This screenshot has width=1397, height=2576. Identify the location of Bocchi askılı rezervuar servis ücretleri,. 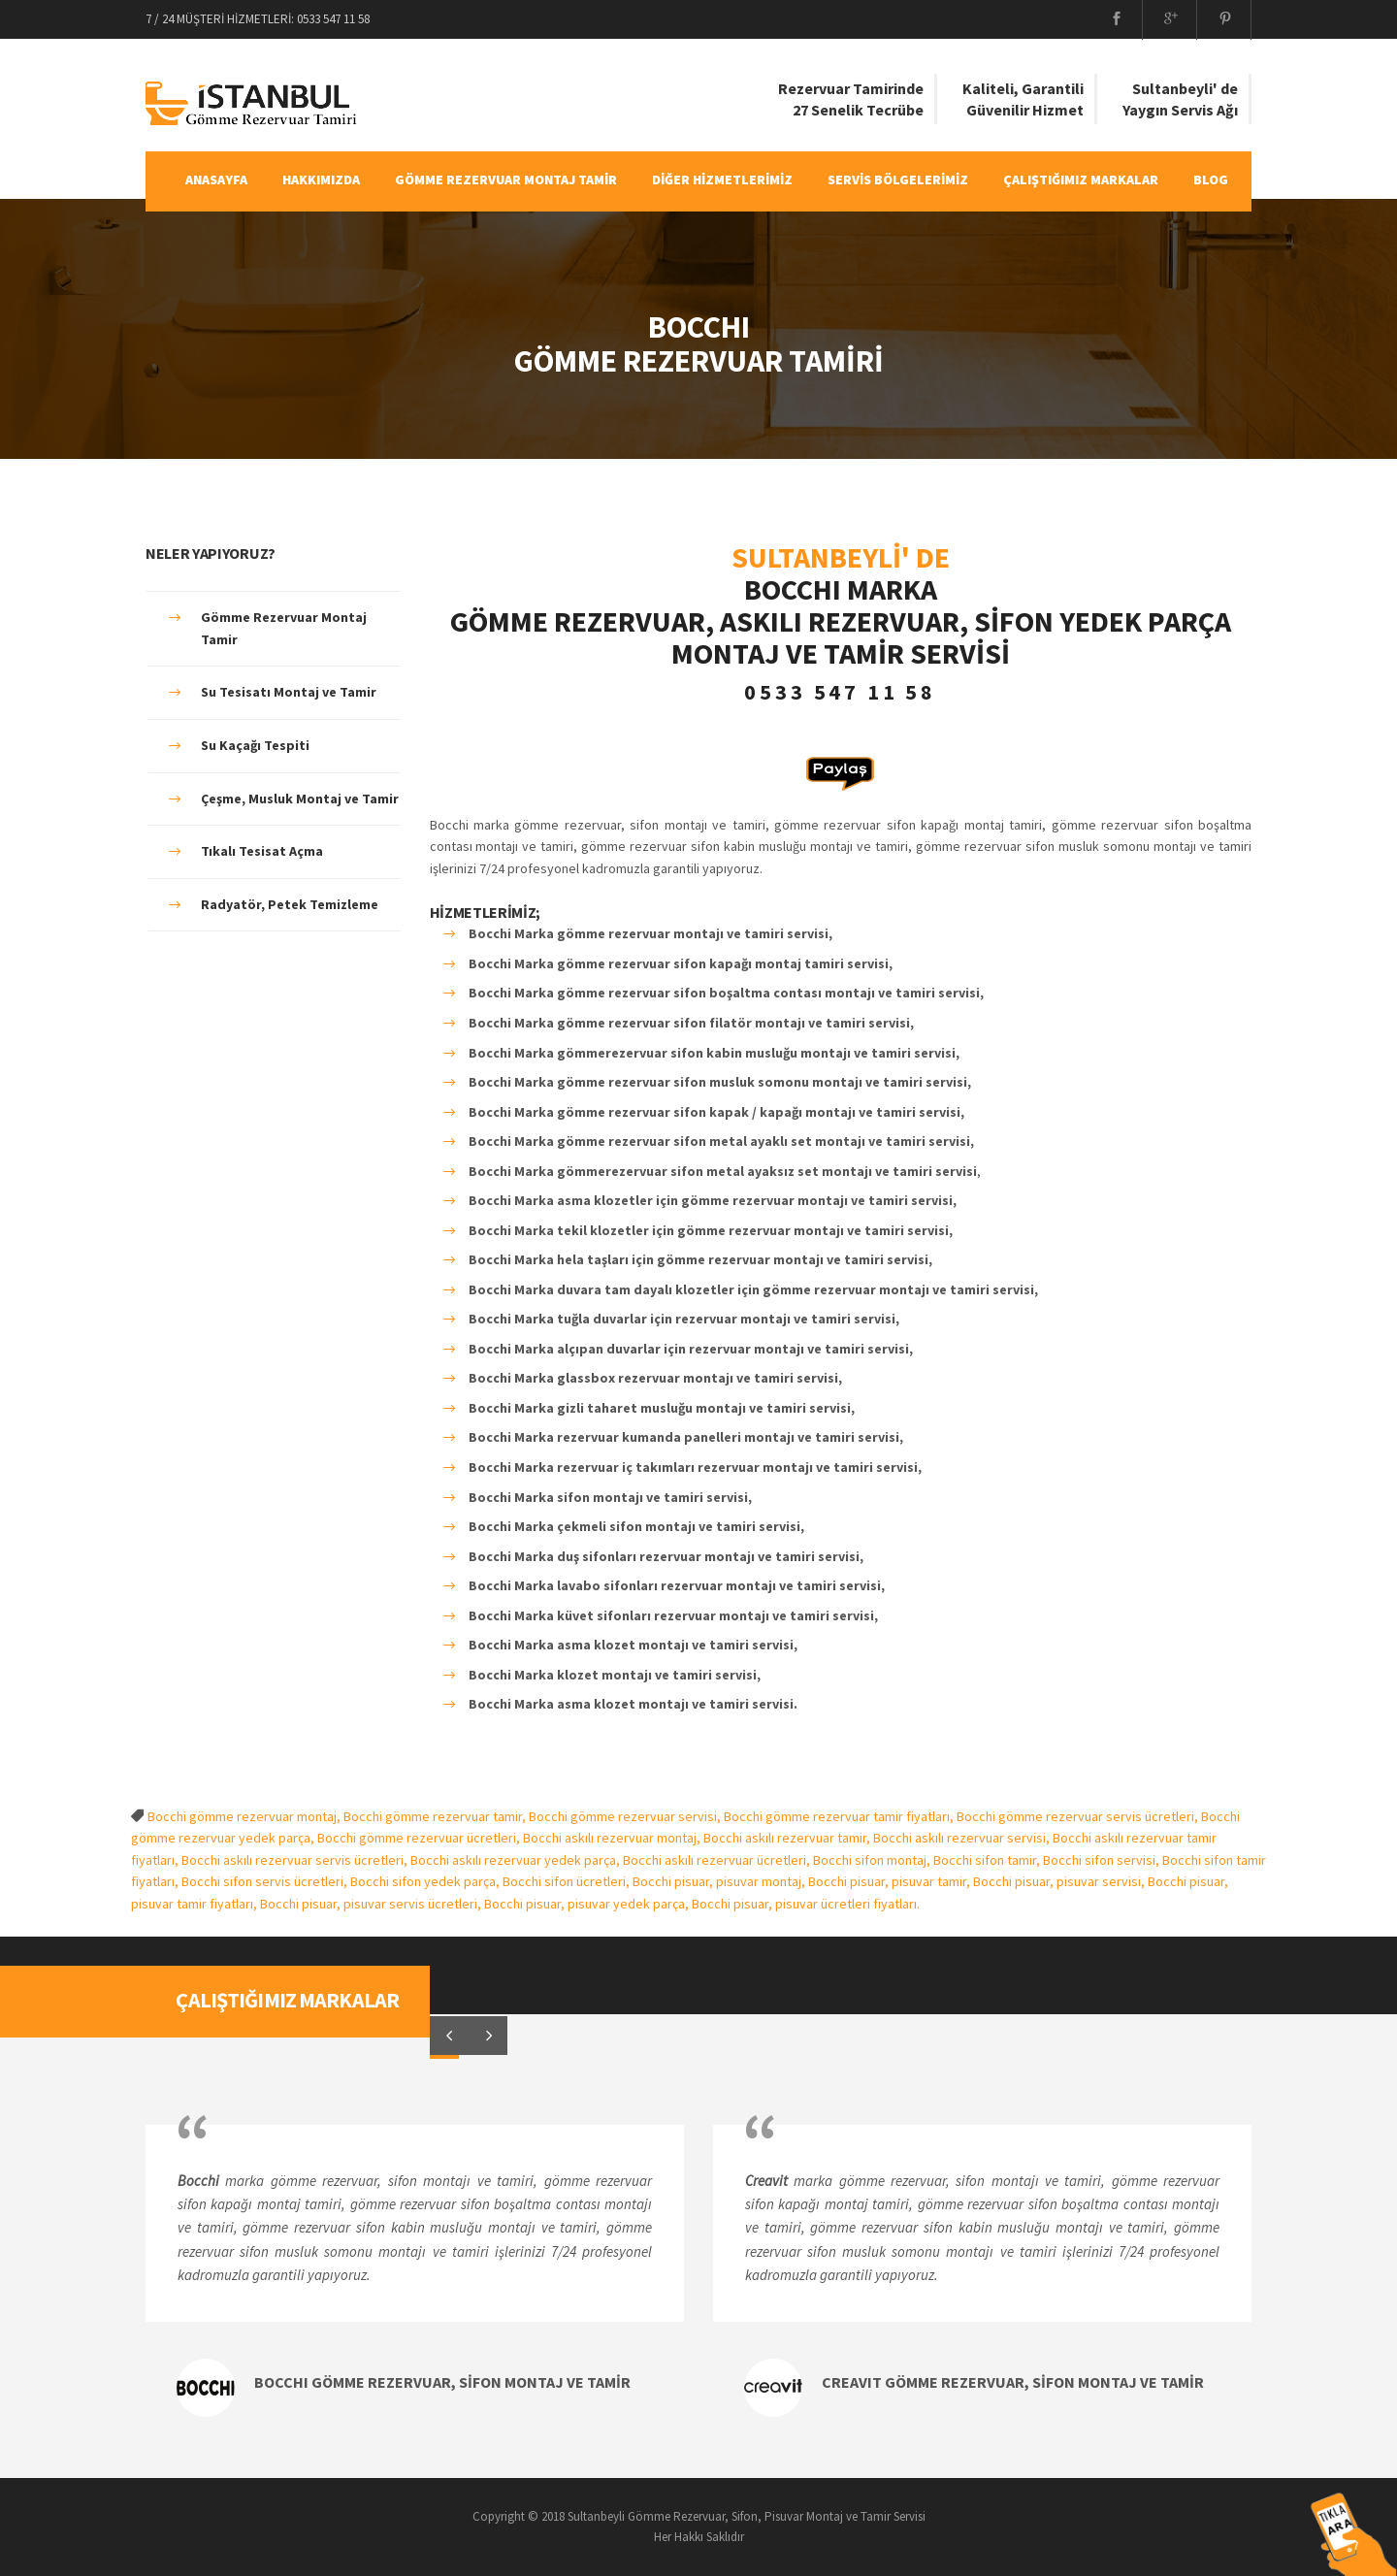
(295, 1860).